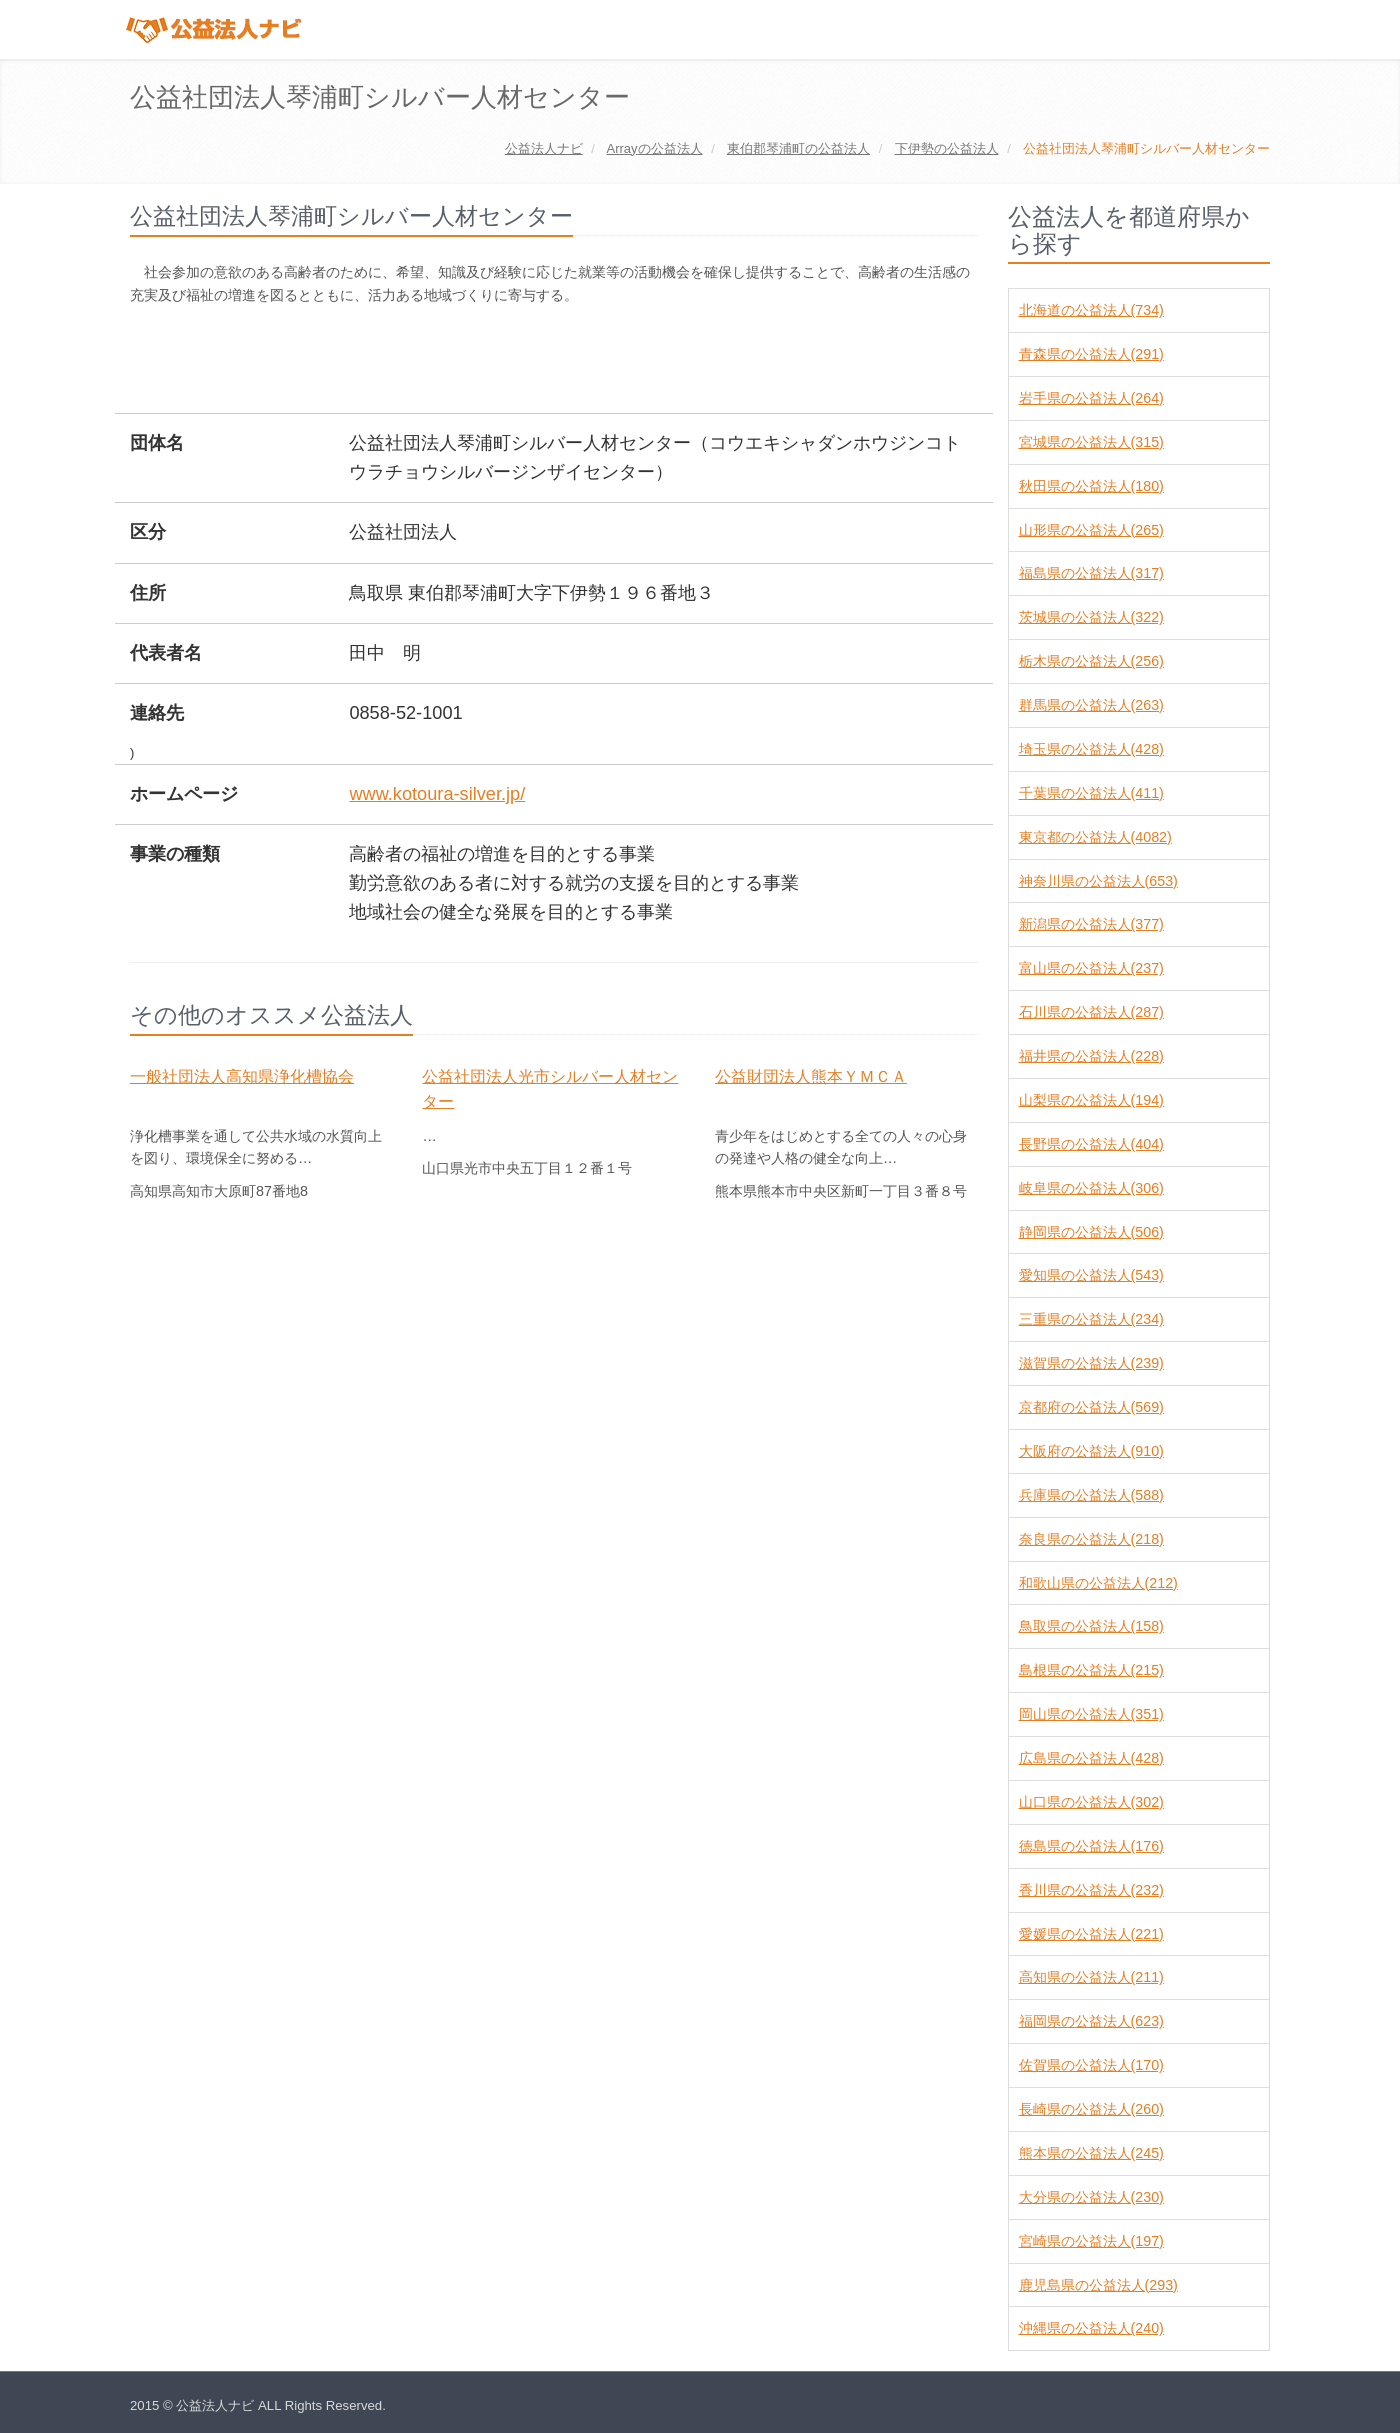 The image size is (1400, 2433). I want to click on 東京都の公益法人(4082), so click(1095, 837).